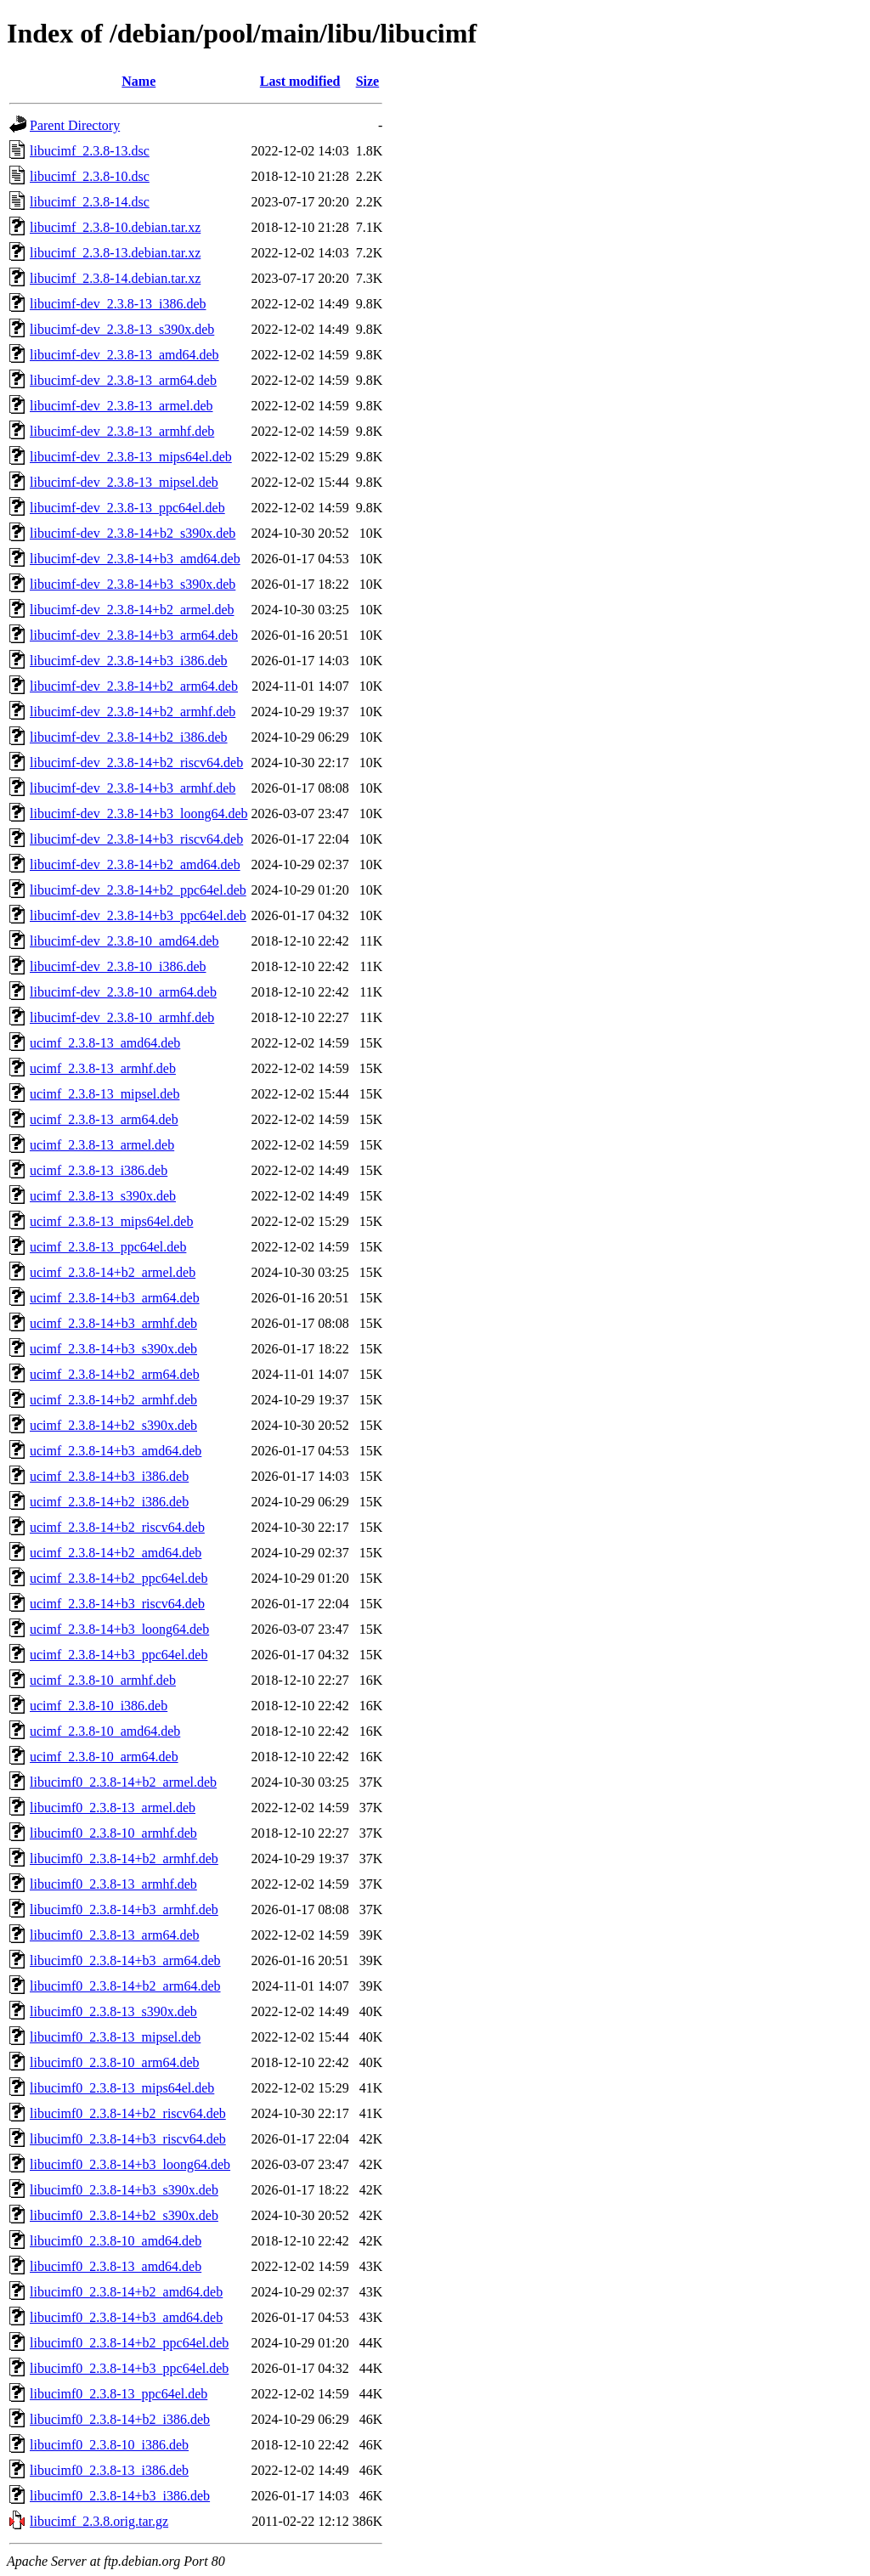 This screenshot has height=2576, width=870. I want to click on libucimf-dev_2.3.8-10_arm64.deb, so click(123, 992).